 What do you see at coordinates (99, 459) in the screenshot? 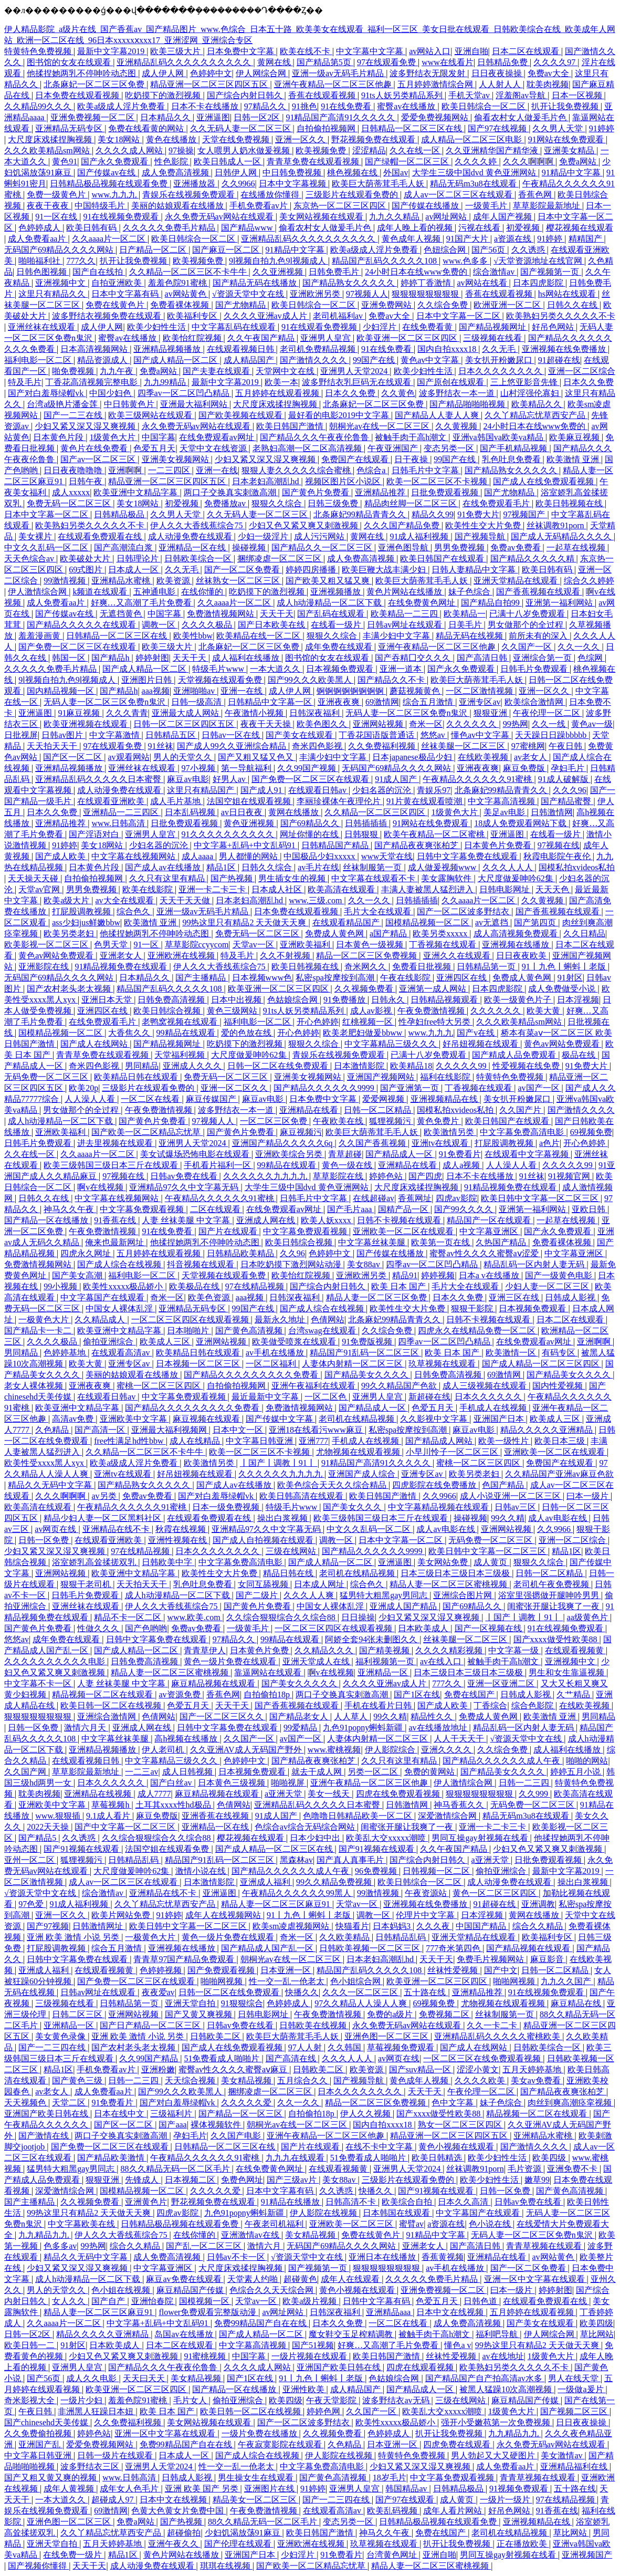
I see `国产av一区二区三区` at bounding box center [99, 459].